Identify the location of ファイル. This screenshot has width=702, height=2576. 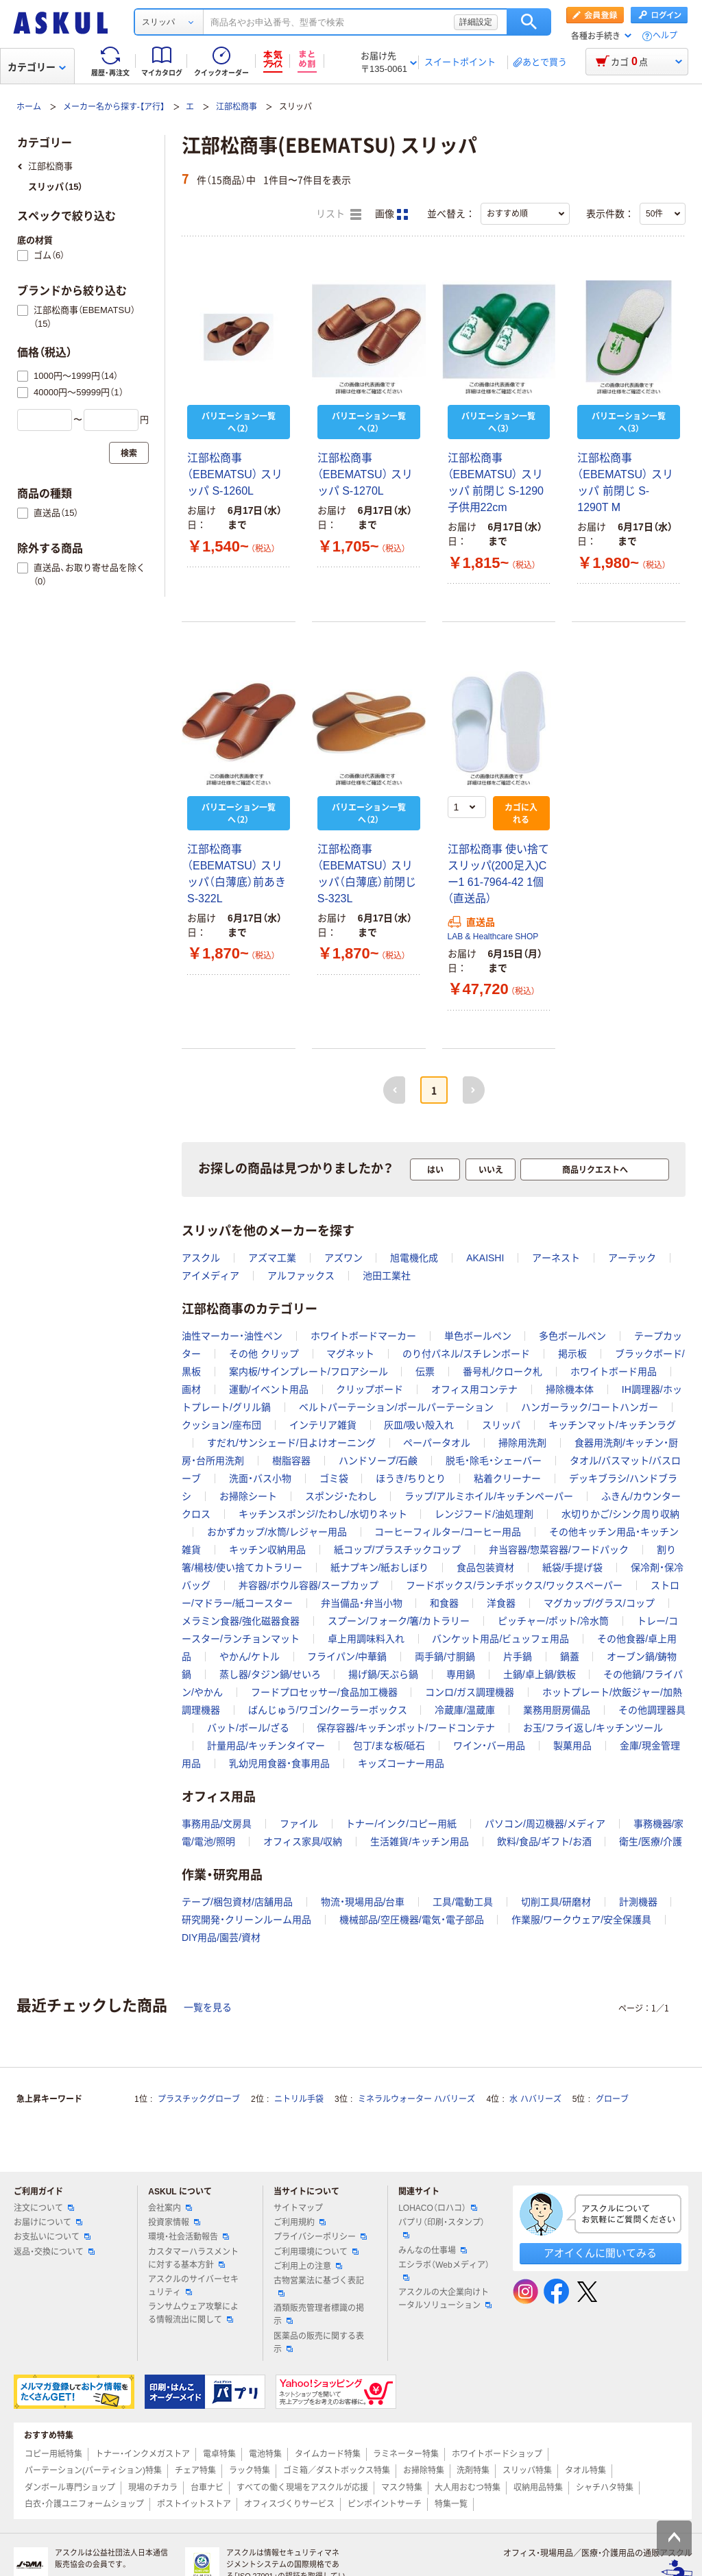
(299, 1823).